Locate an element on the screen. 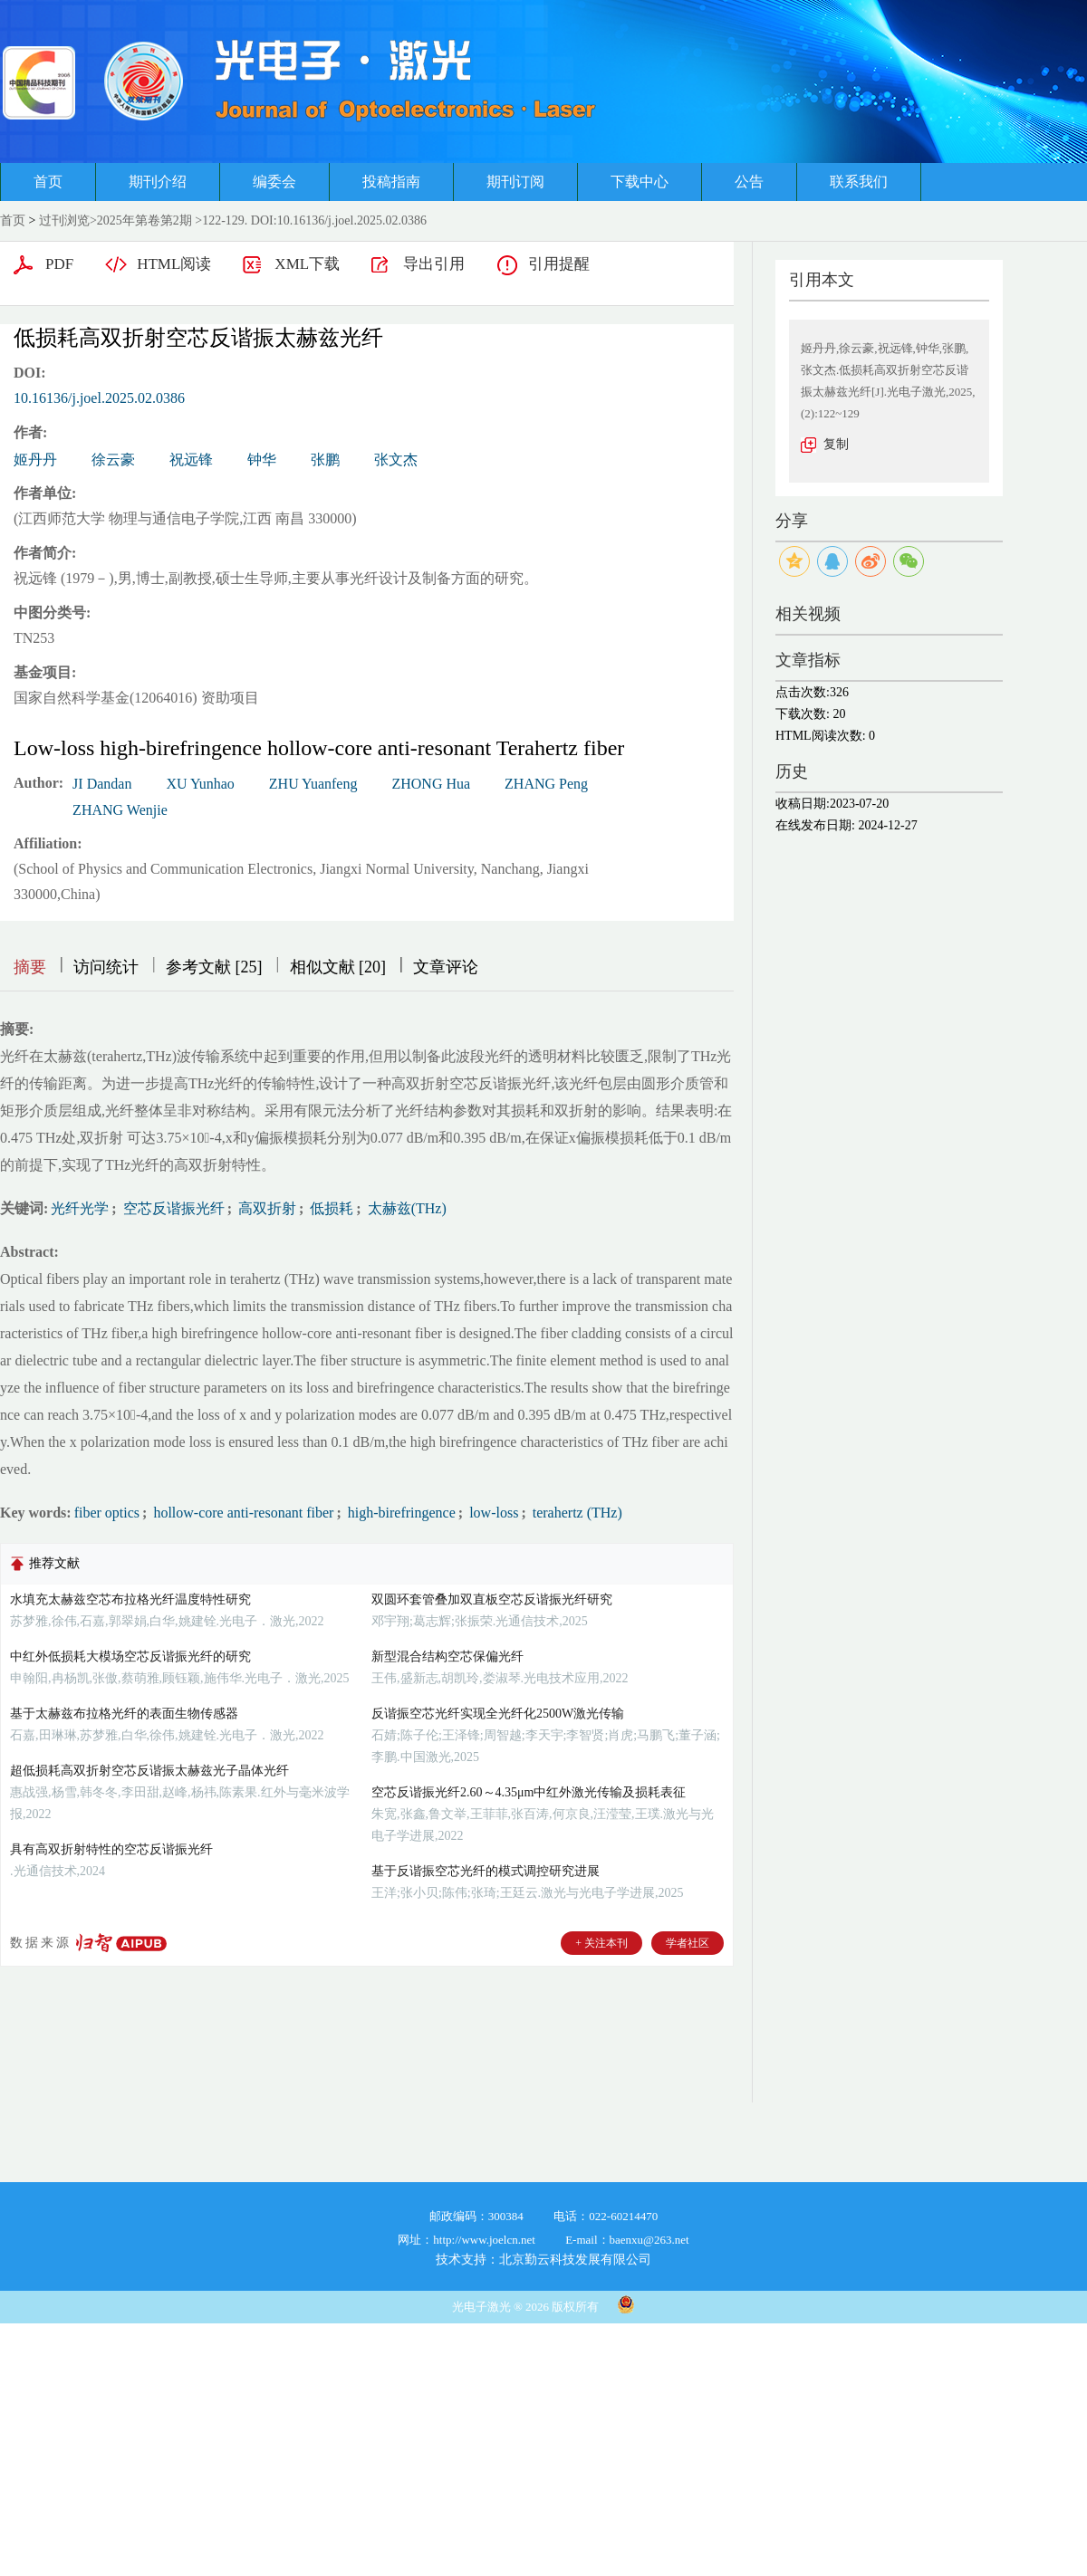 The width and height of the screenshot is (1087, 2576). PDF is located at coordinates (59, 264).